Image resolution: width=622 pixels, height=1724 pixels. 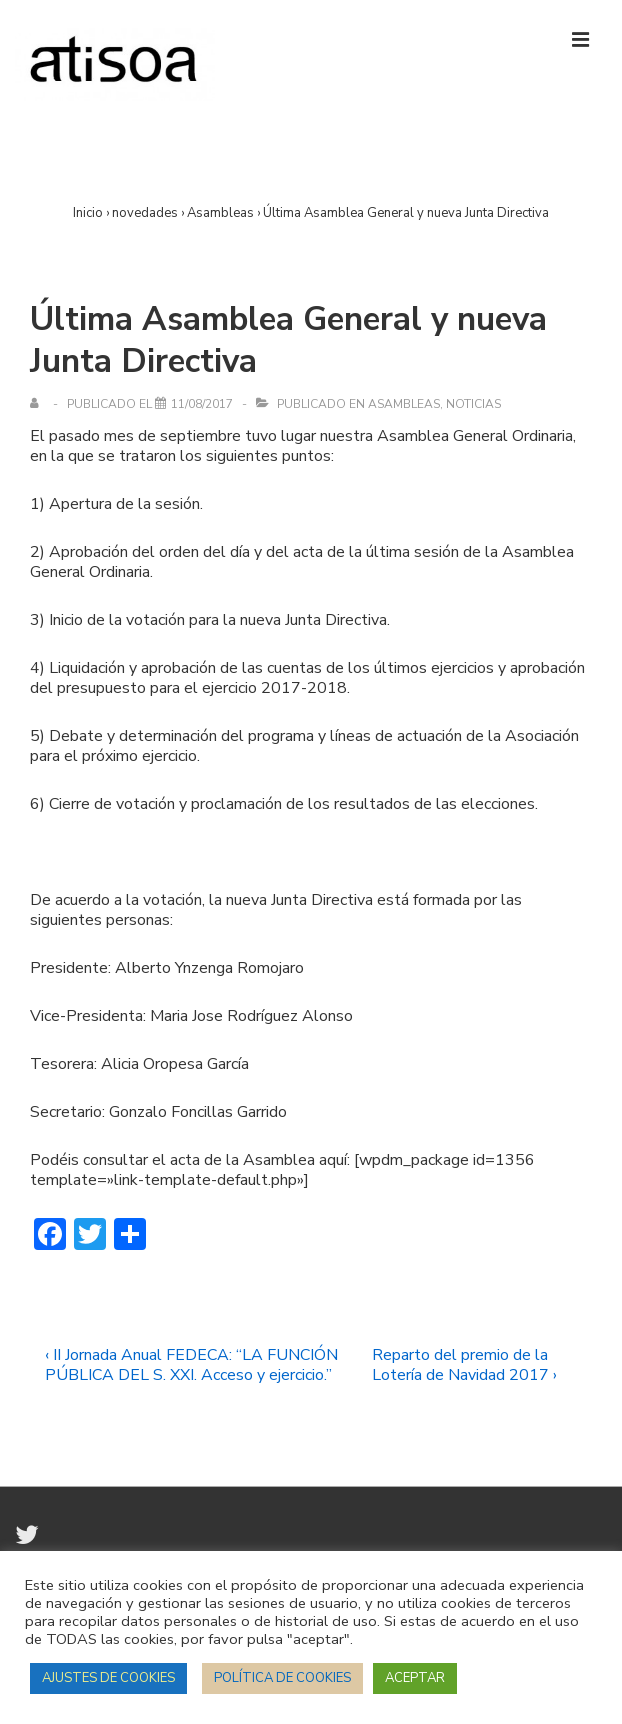 I want to click on [twitter], so click(x=29, y=1542).